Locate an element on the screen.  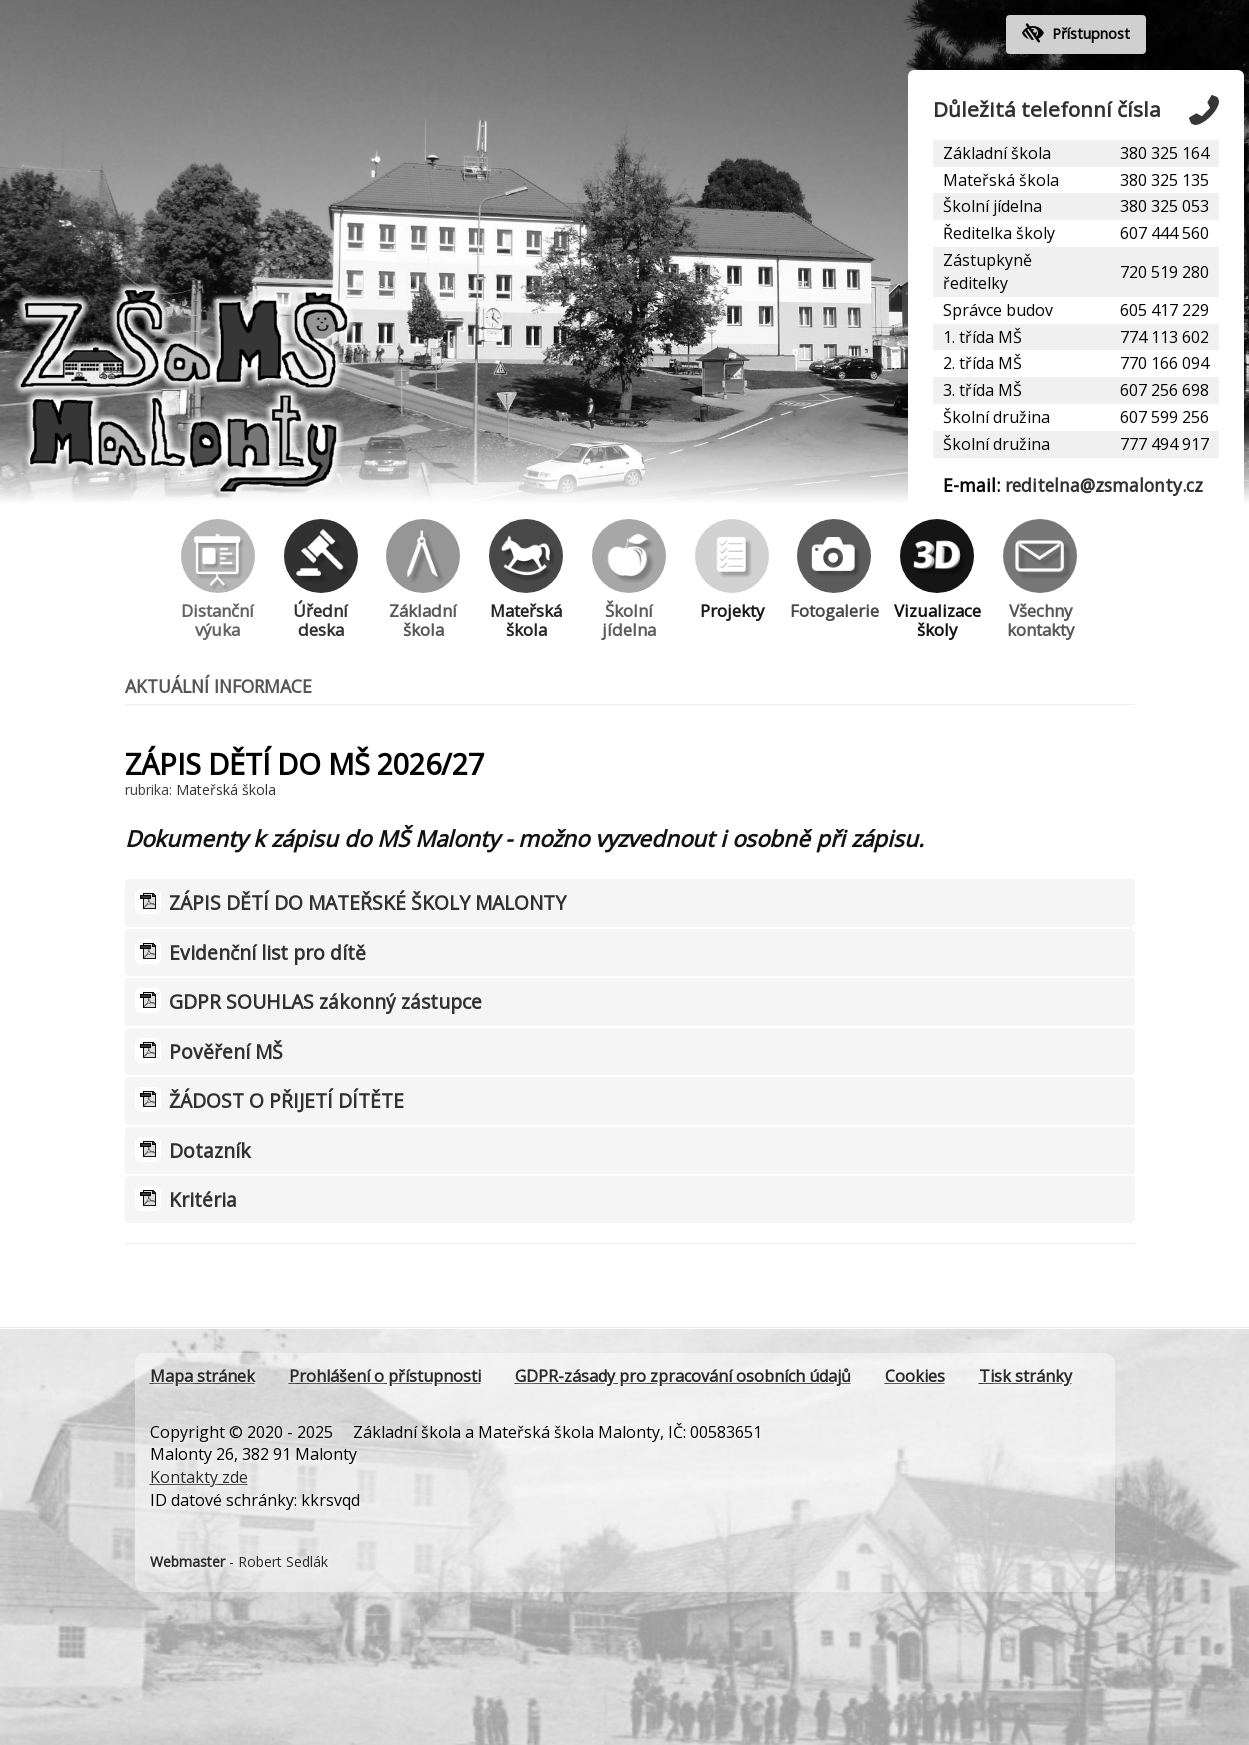
Tisk stránky is located at coordinates (1025, 1376).